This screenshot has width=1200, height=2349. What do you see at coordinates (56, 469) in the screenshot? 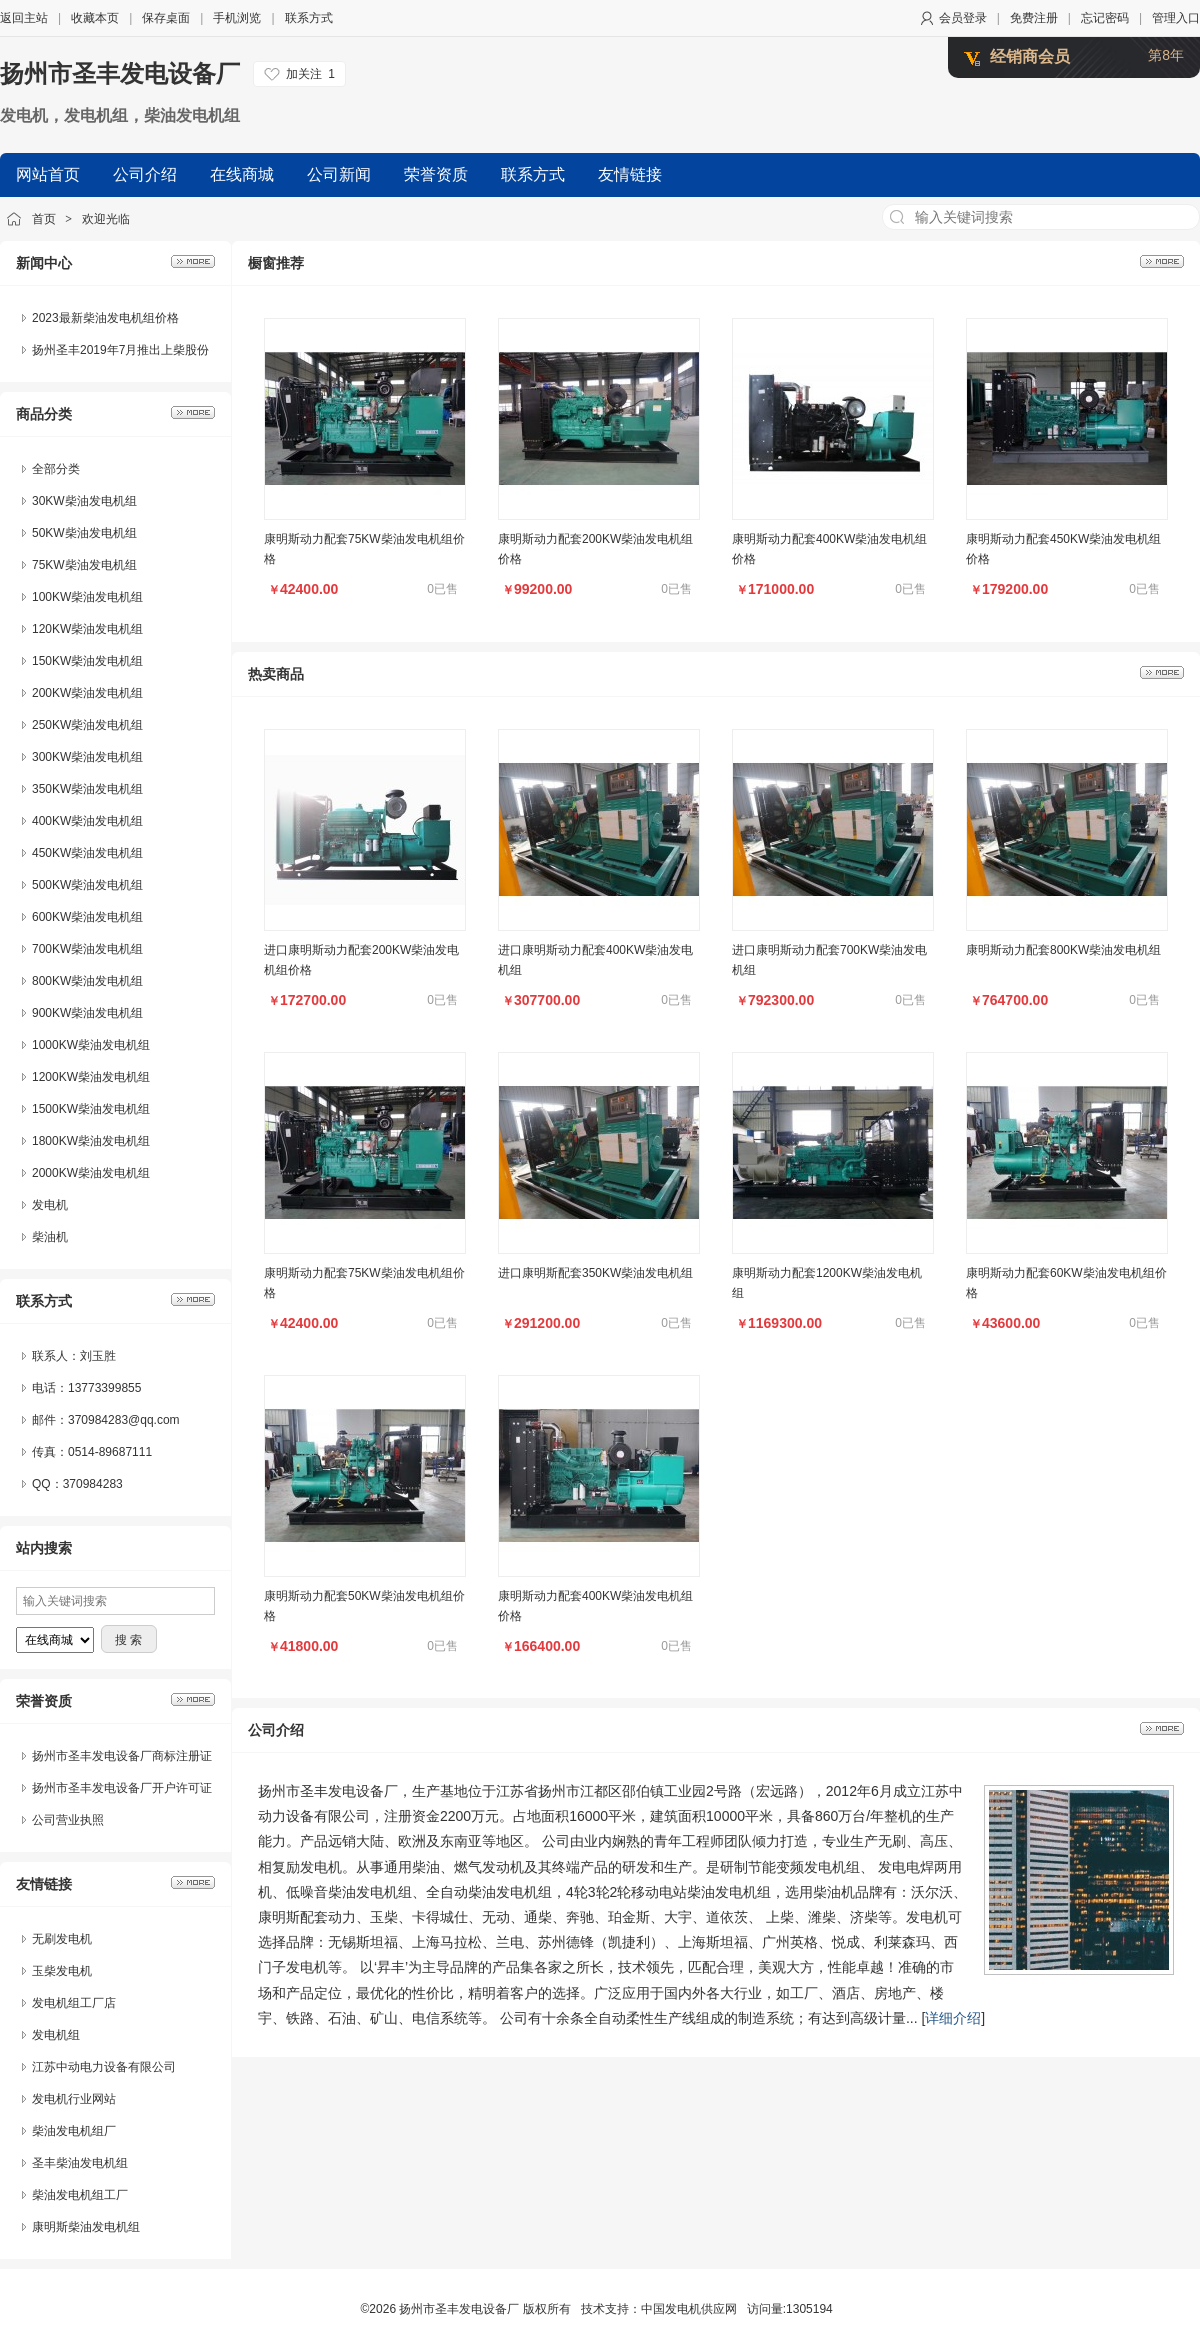
I see `全部分类` at bounding box center [56, 469].